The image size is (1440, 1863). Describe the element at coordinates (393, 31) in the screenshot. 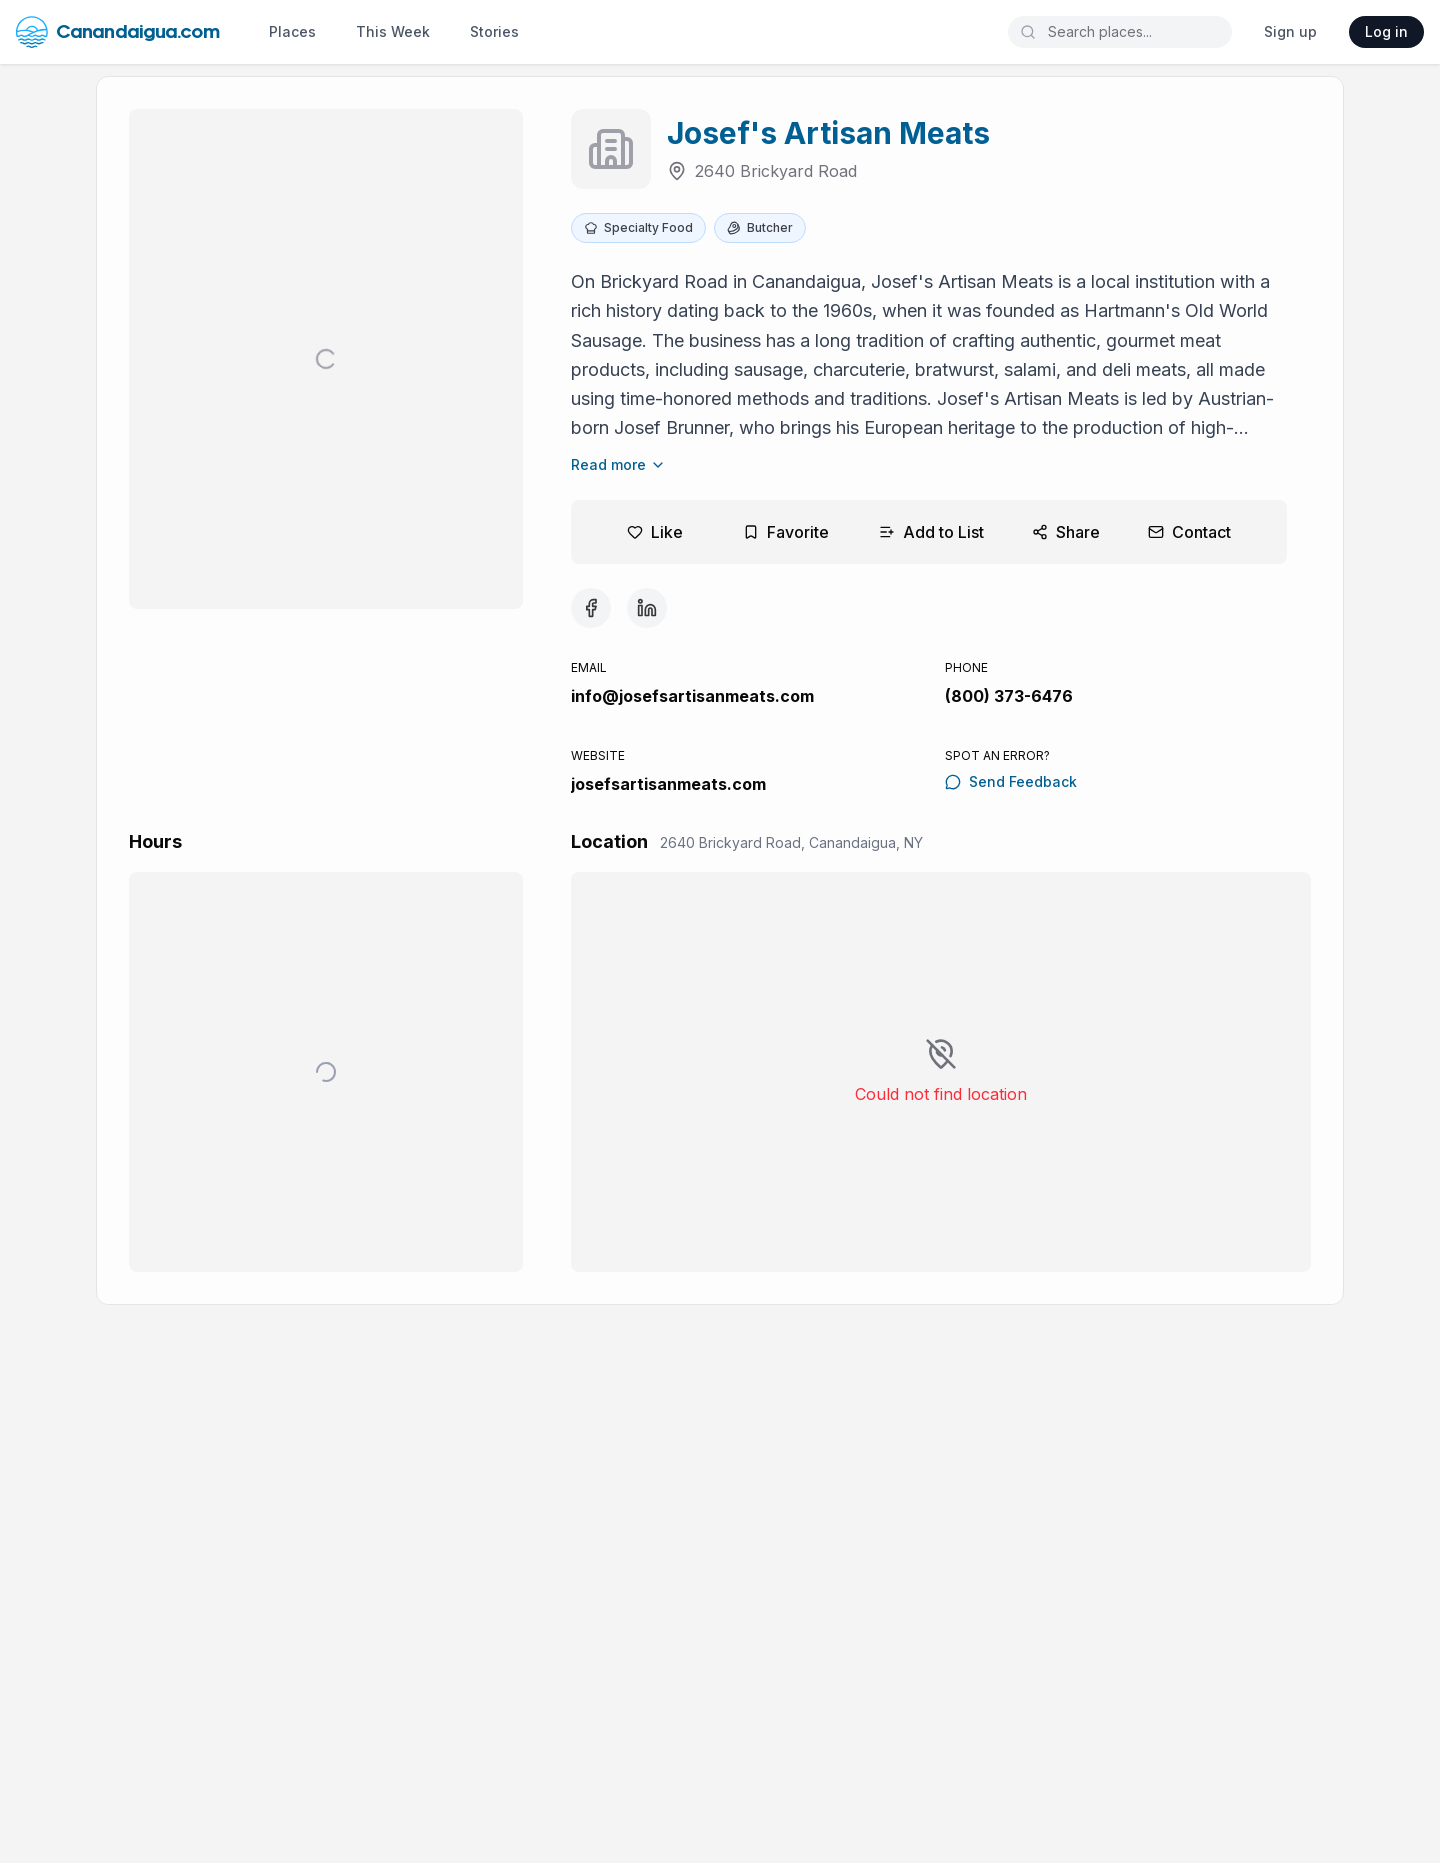

I see `This Week` at that location.